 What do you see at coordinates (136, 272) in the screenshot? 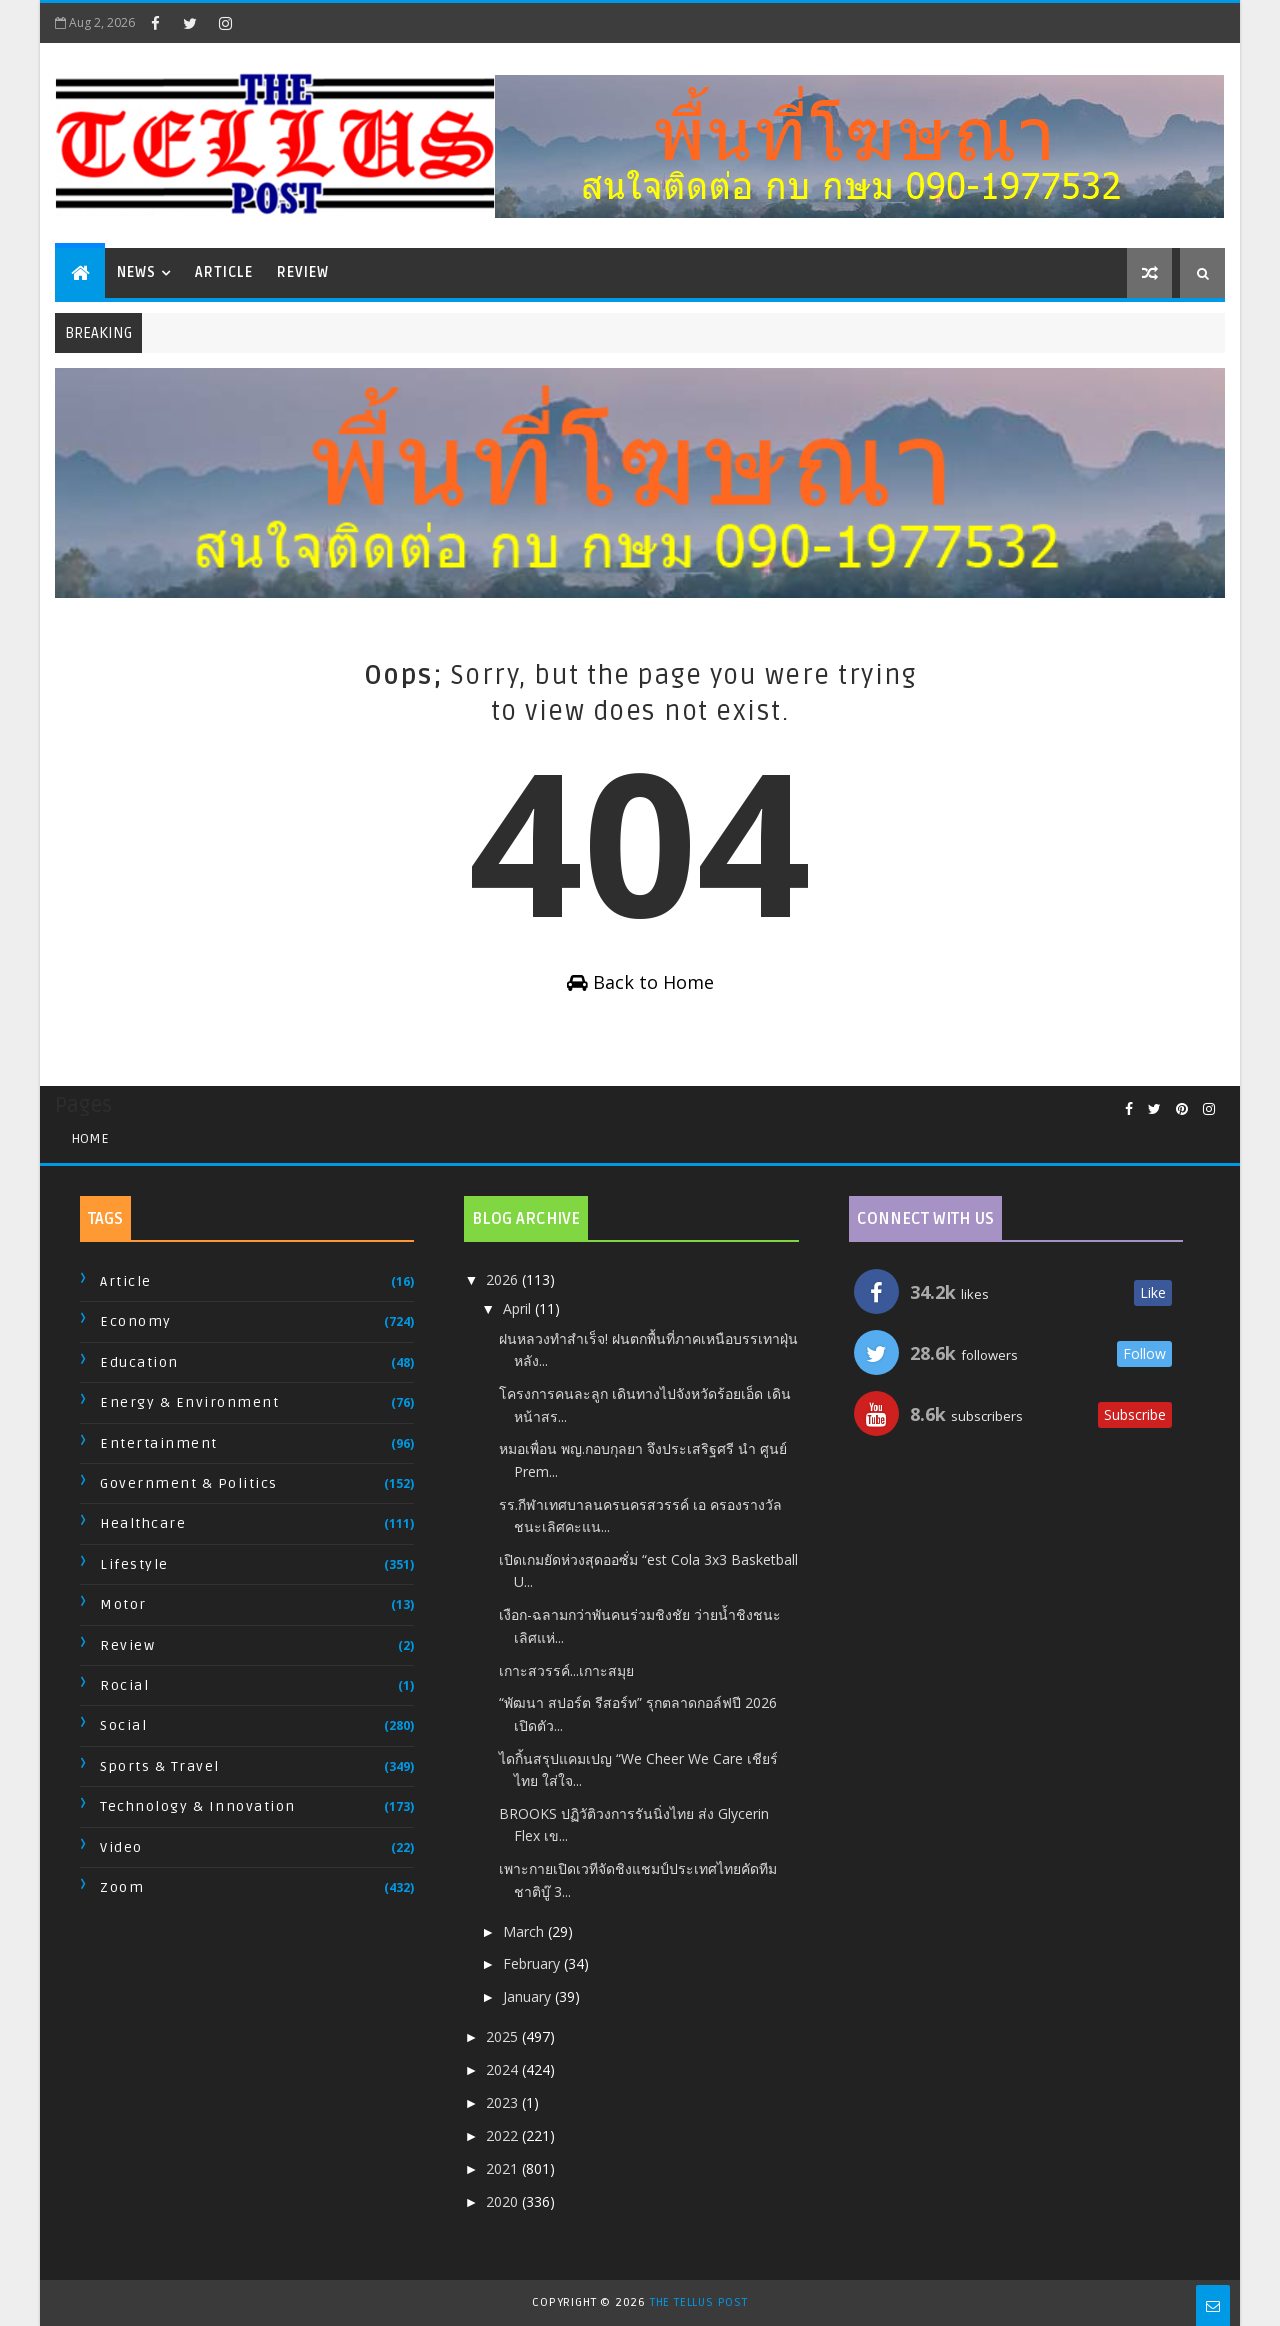
I see `News` at bounding box center [136, 272].